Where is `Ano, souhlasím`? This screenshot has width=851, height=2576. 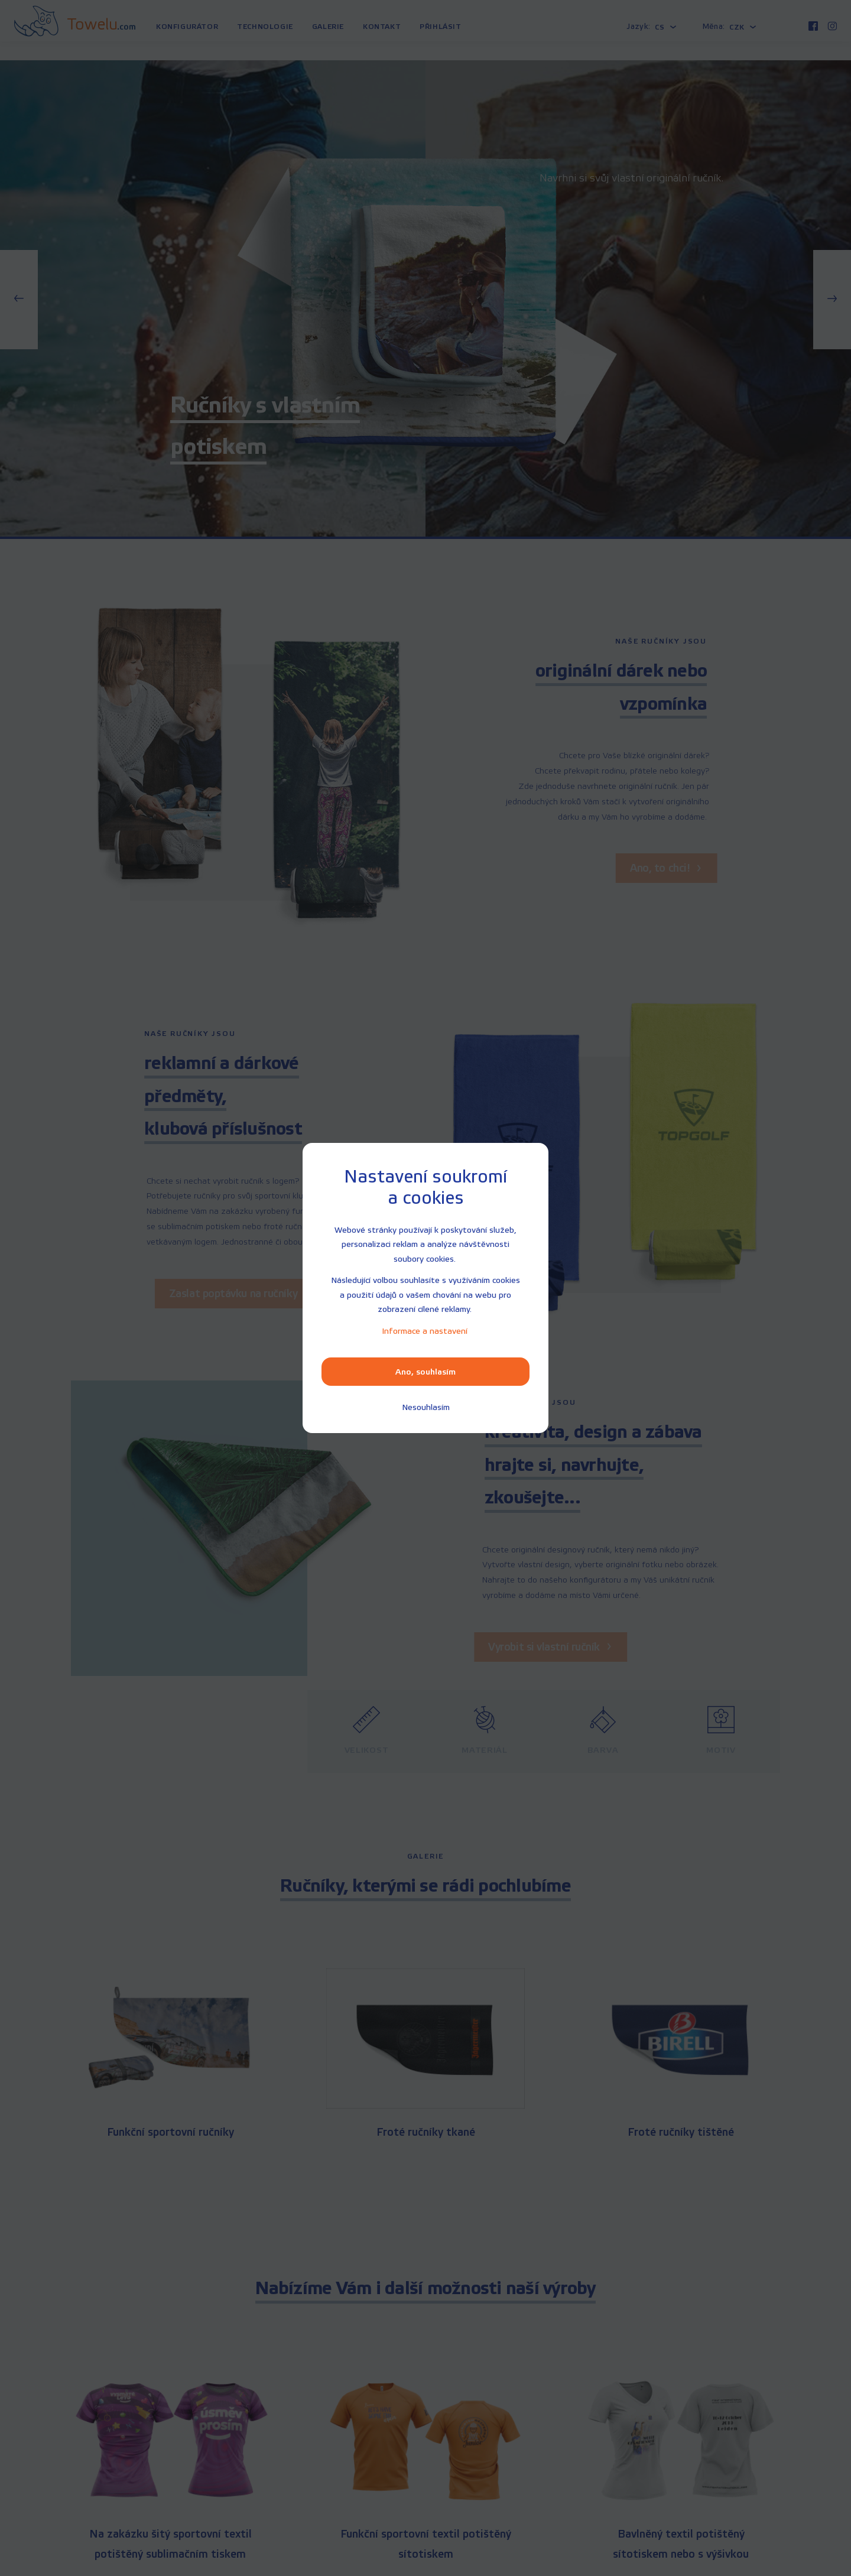
Ano, souhlasím is located at coordinates (425, 1371).